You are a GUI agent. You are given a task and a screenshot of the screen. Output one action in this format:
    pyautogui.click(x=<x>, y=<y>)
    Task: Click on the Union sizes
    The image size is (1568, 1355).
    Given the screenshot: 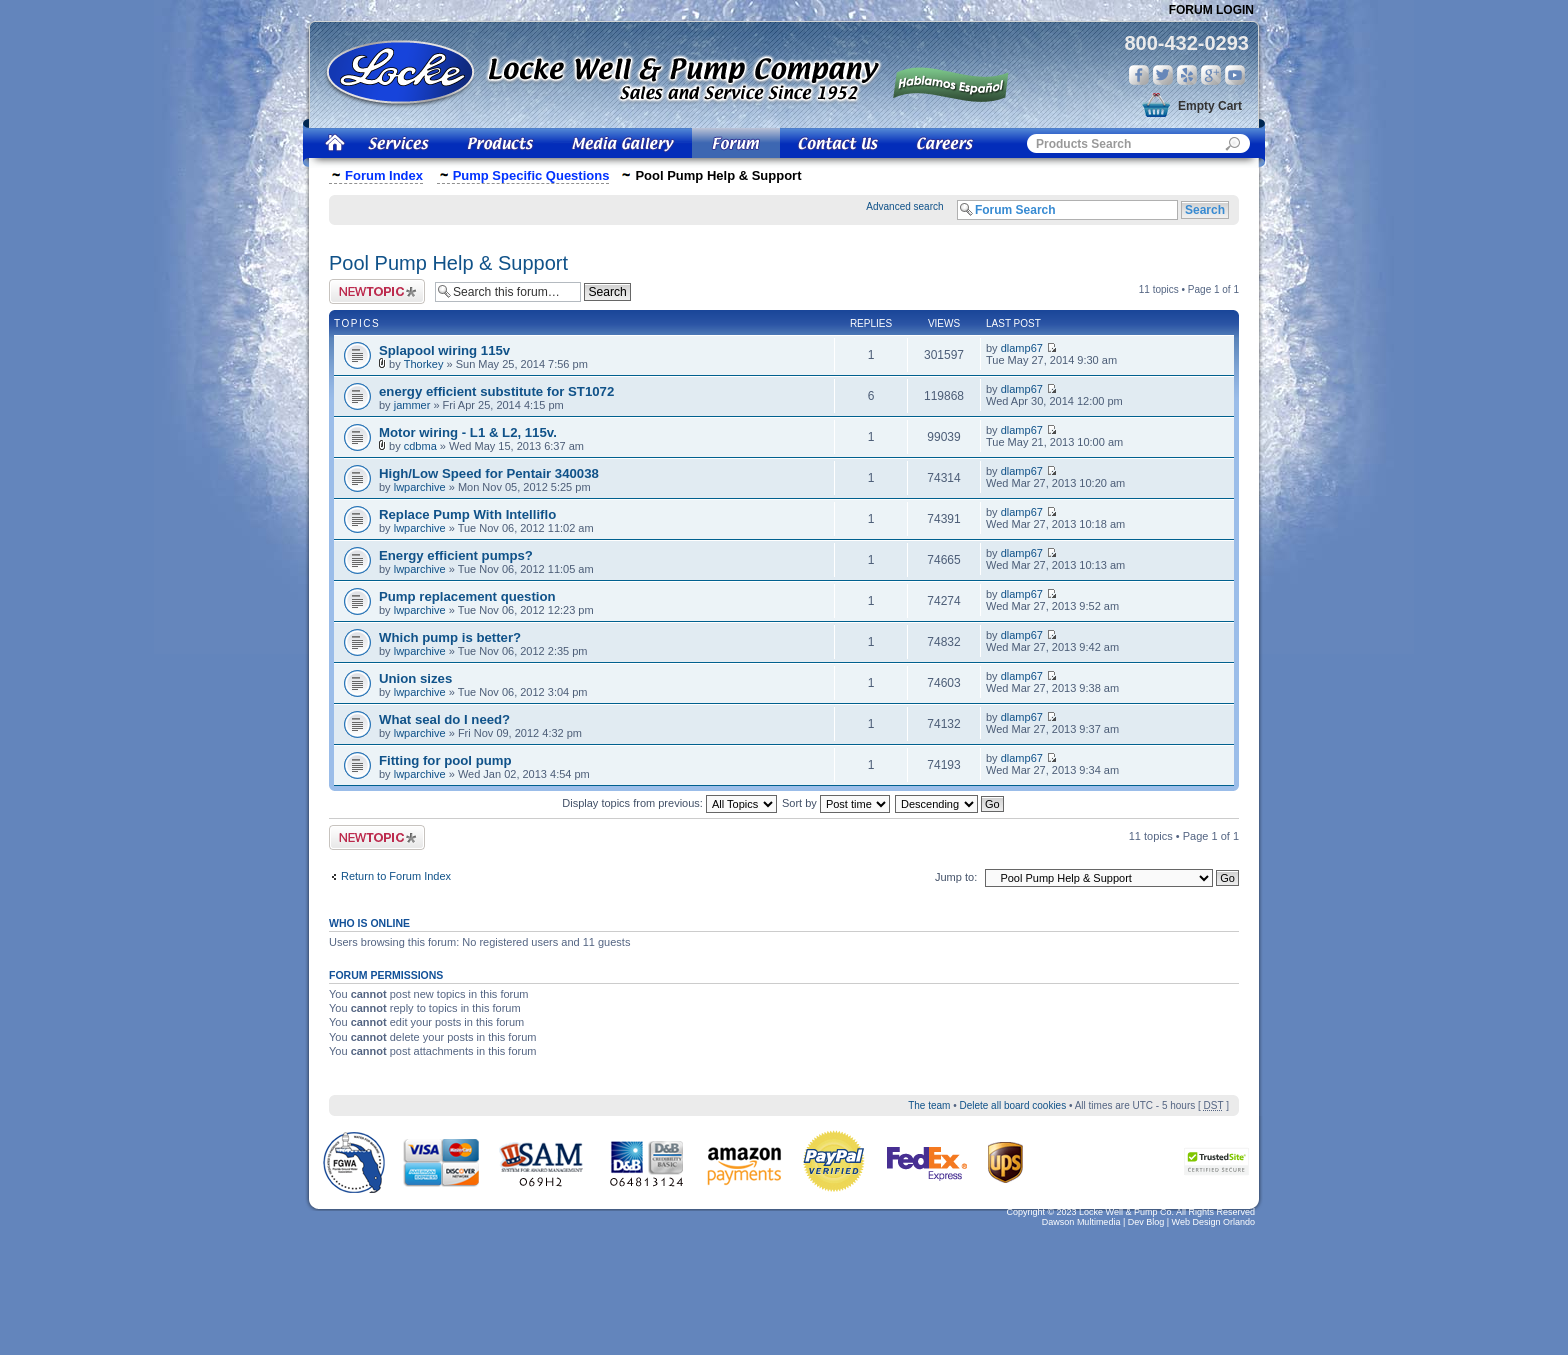 What is the action you would take?
    pyautogui.click(x=415, y=678)
    